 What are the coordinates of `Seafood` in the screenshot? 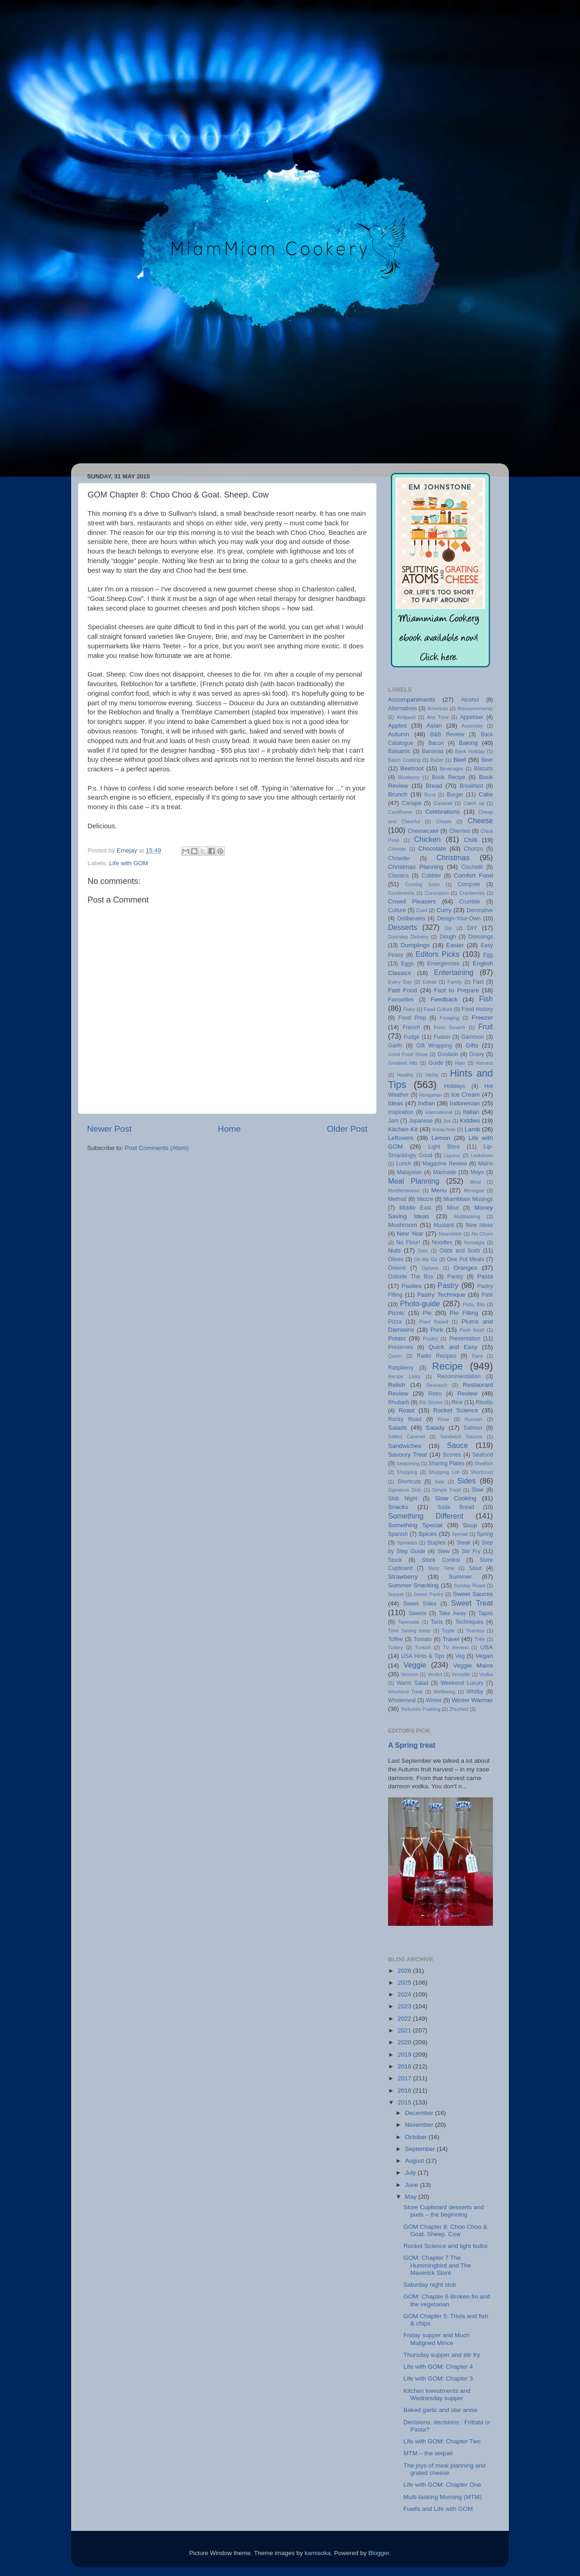 It's located at (482, 1455).